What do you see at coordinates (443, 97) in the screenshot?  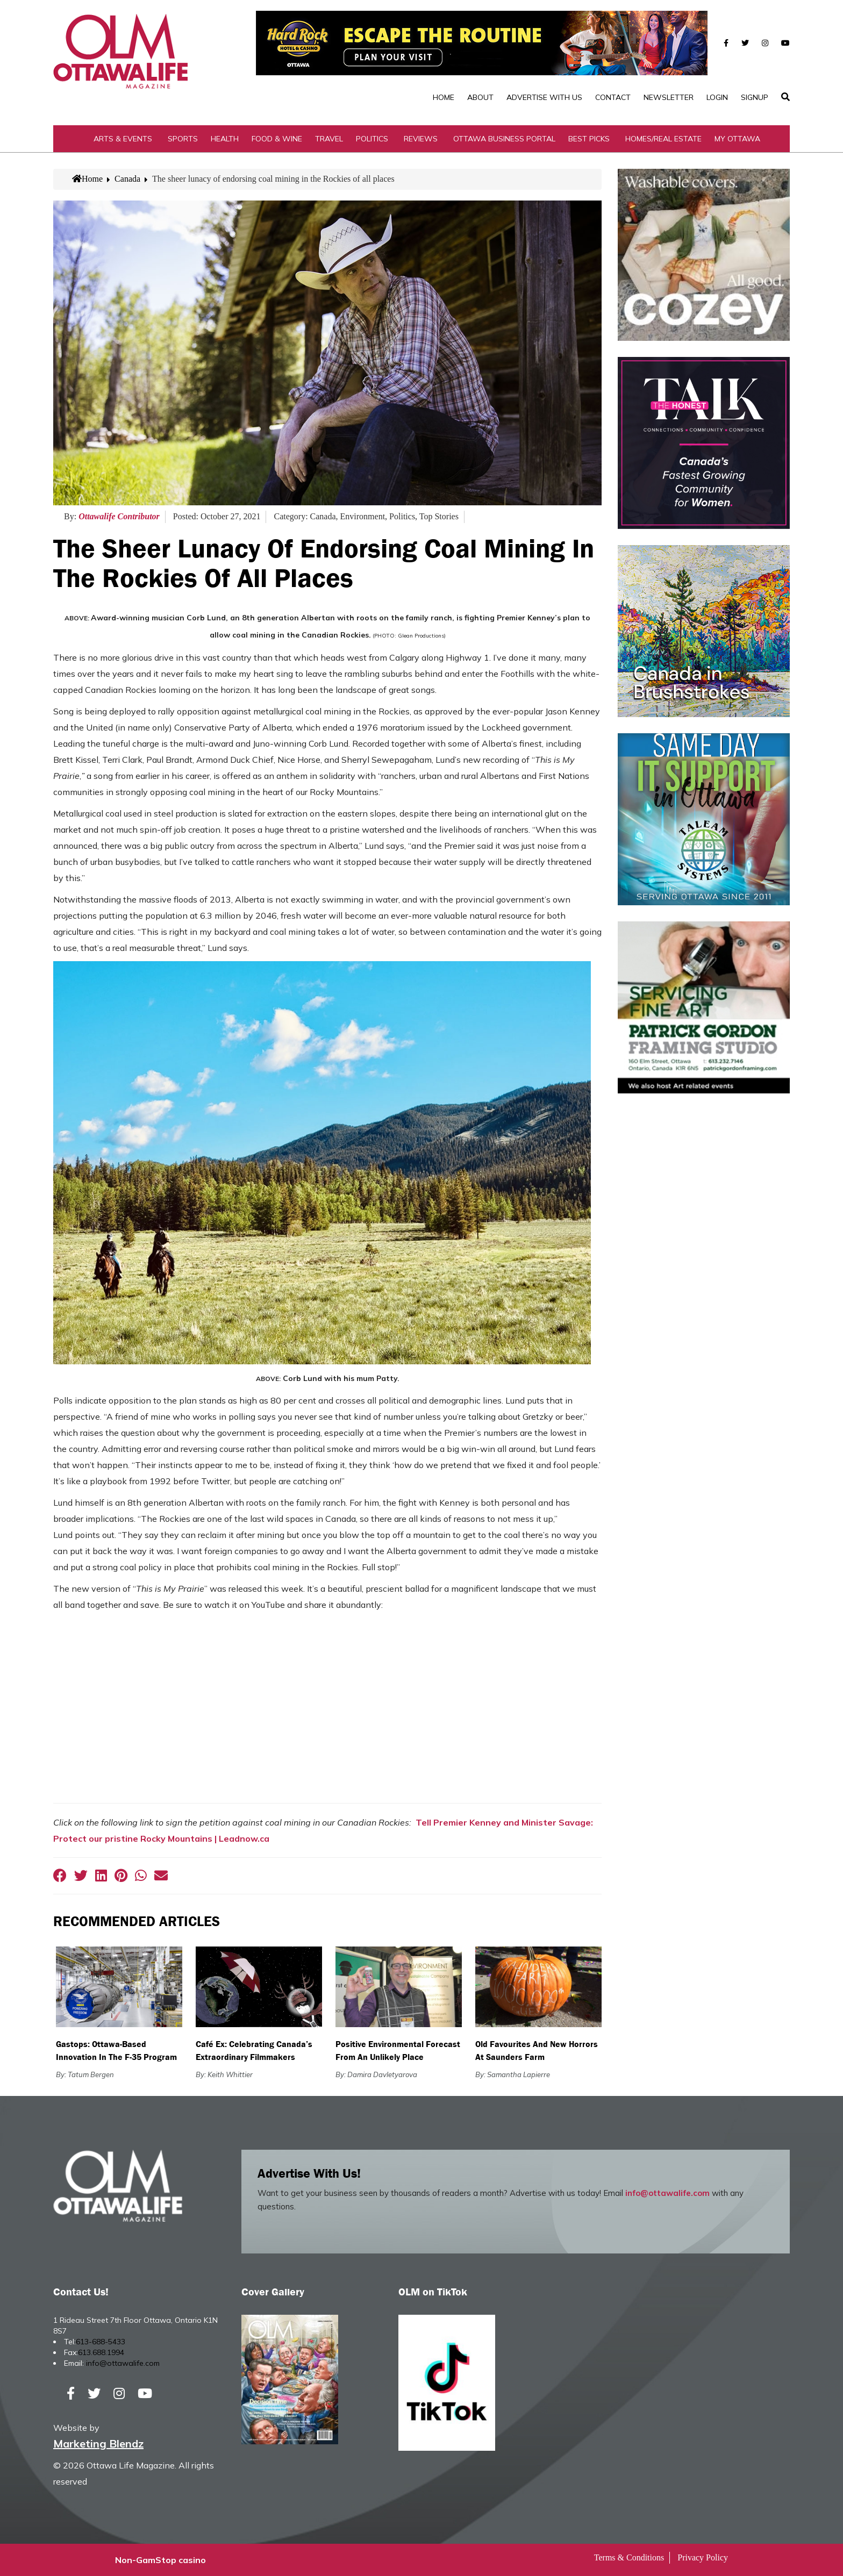 I see `Home` at bounding box center [443, 97].